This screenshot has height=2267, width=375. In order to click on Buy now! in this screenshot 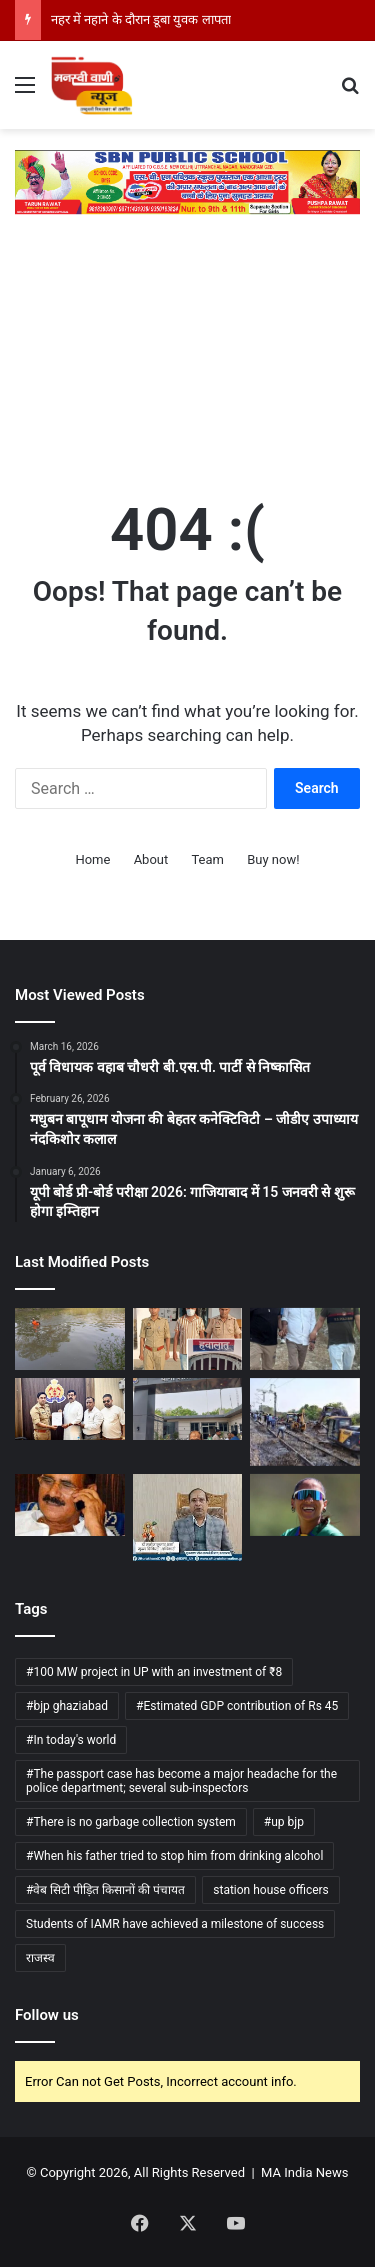, I will do `click(273, 859)`.